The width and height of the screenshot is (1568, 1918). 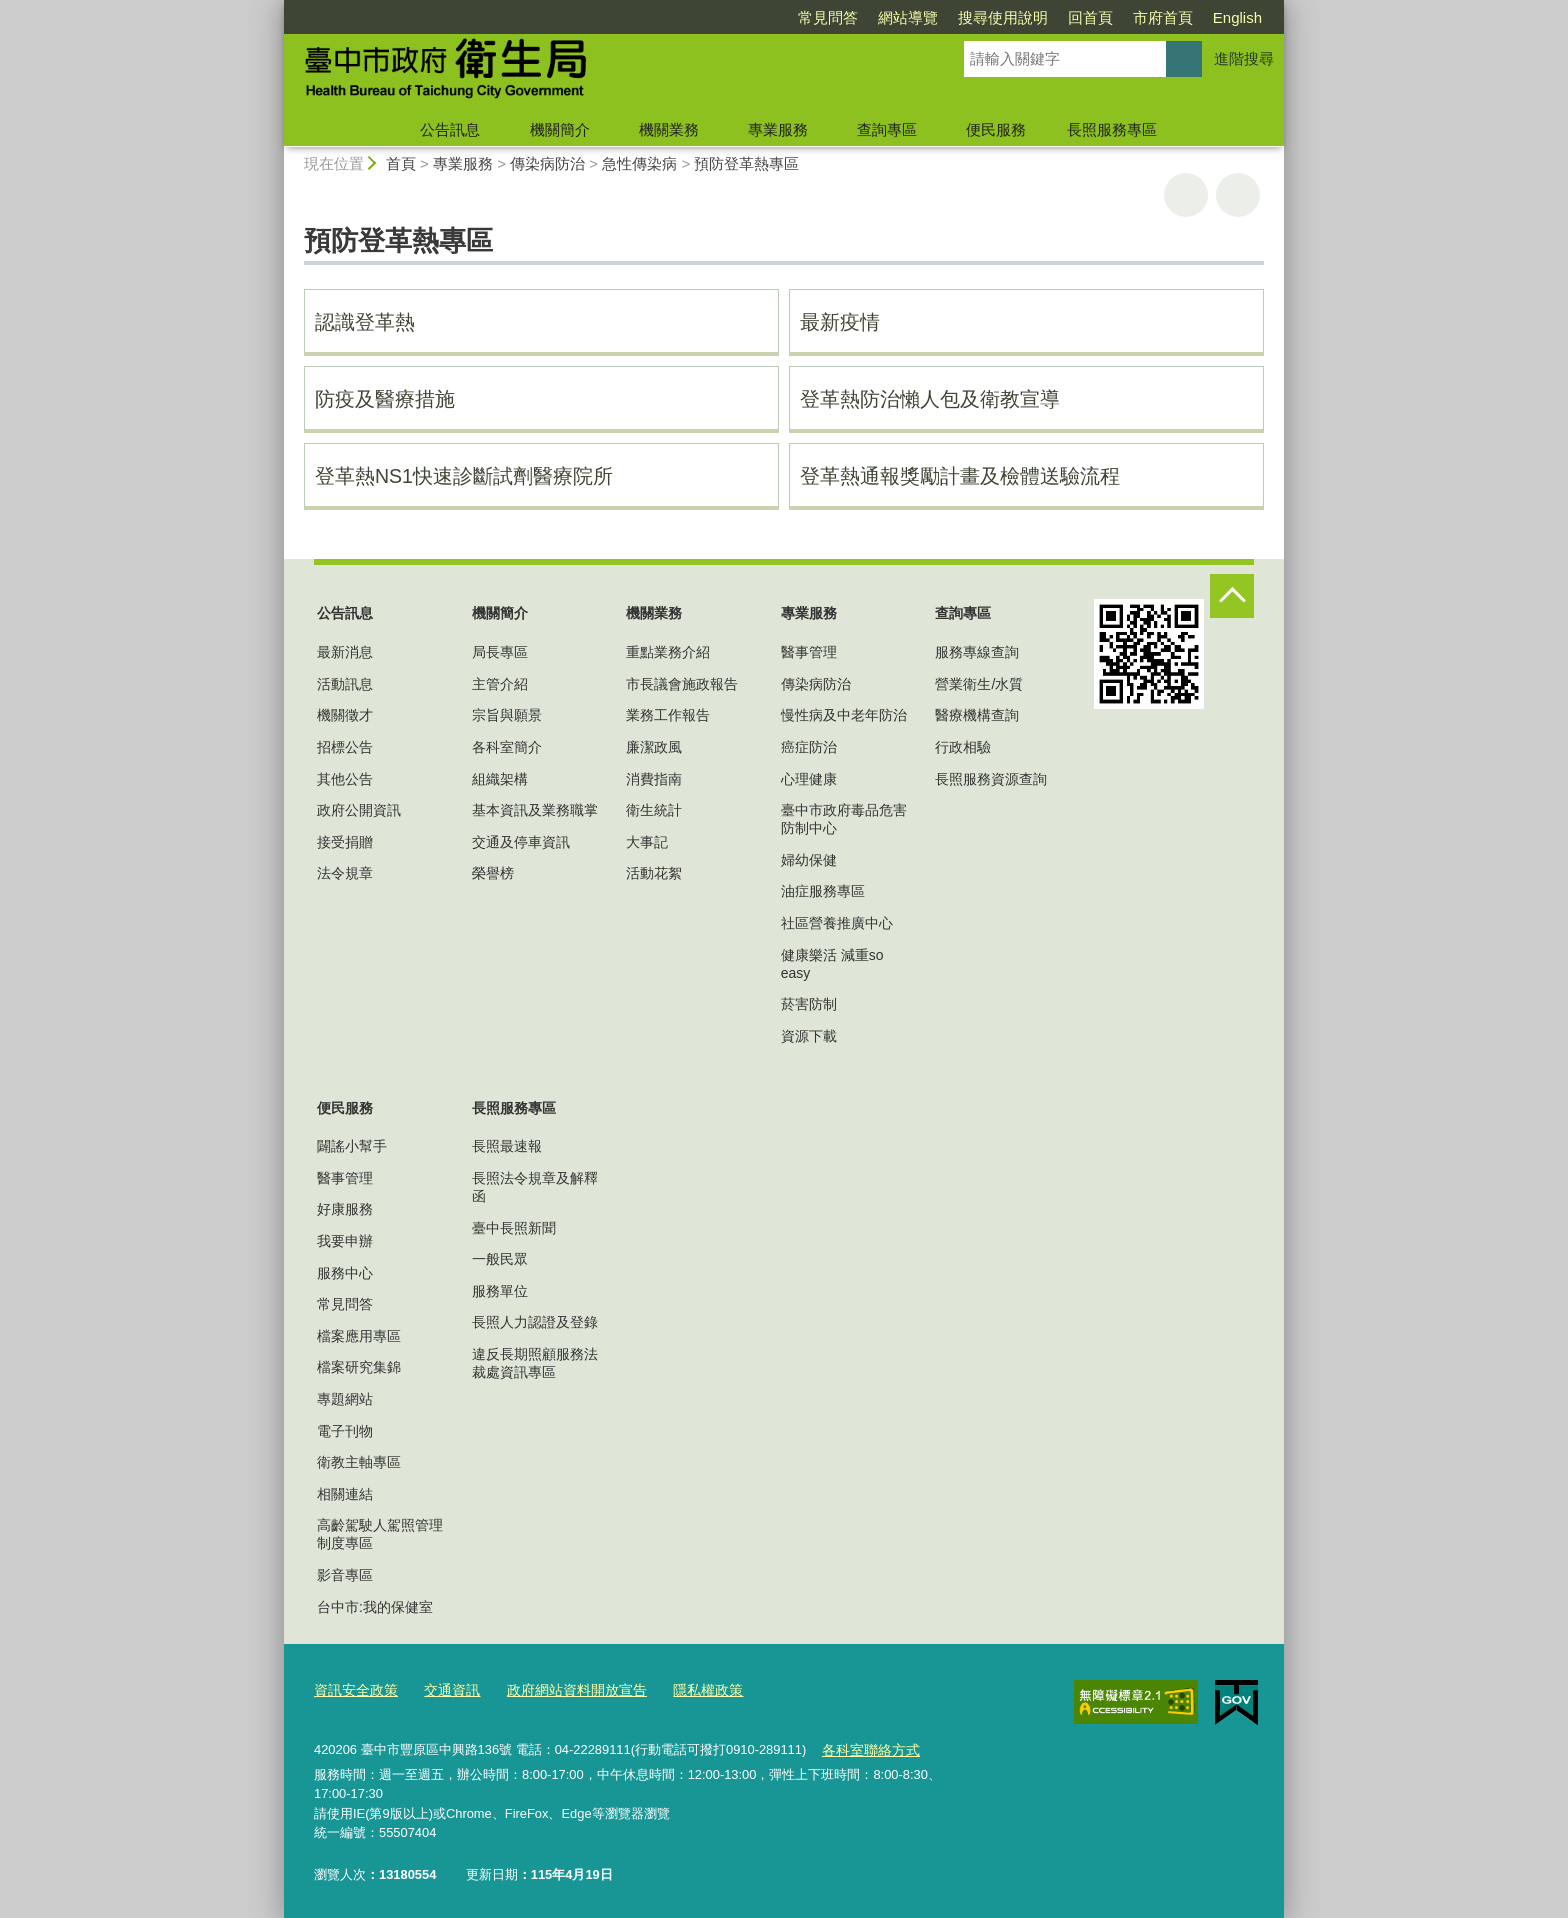 I want to click on 行政相驗, so click(x=963, y=747).